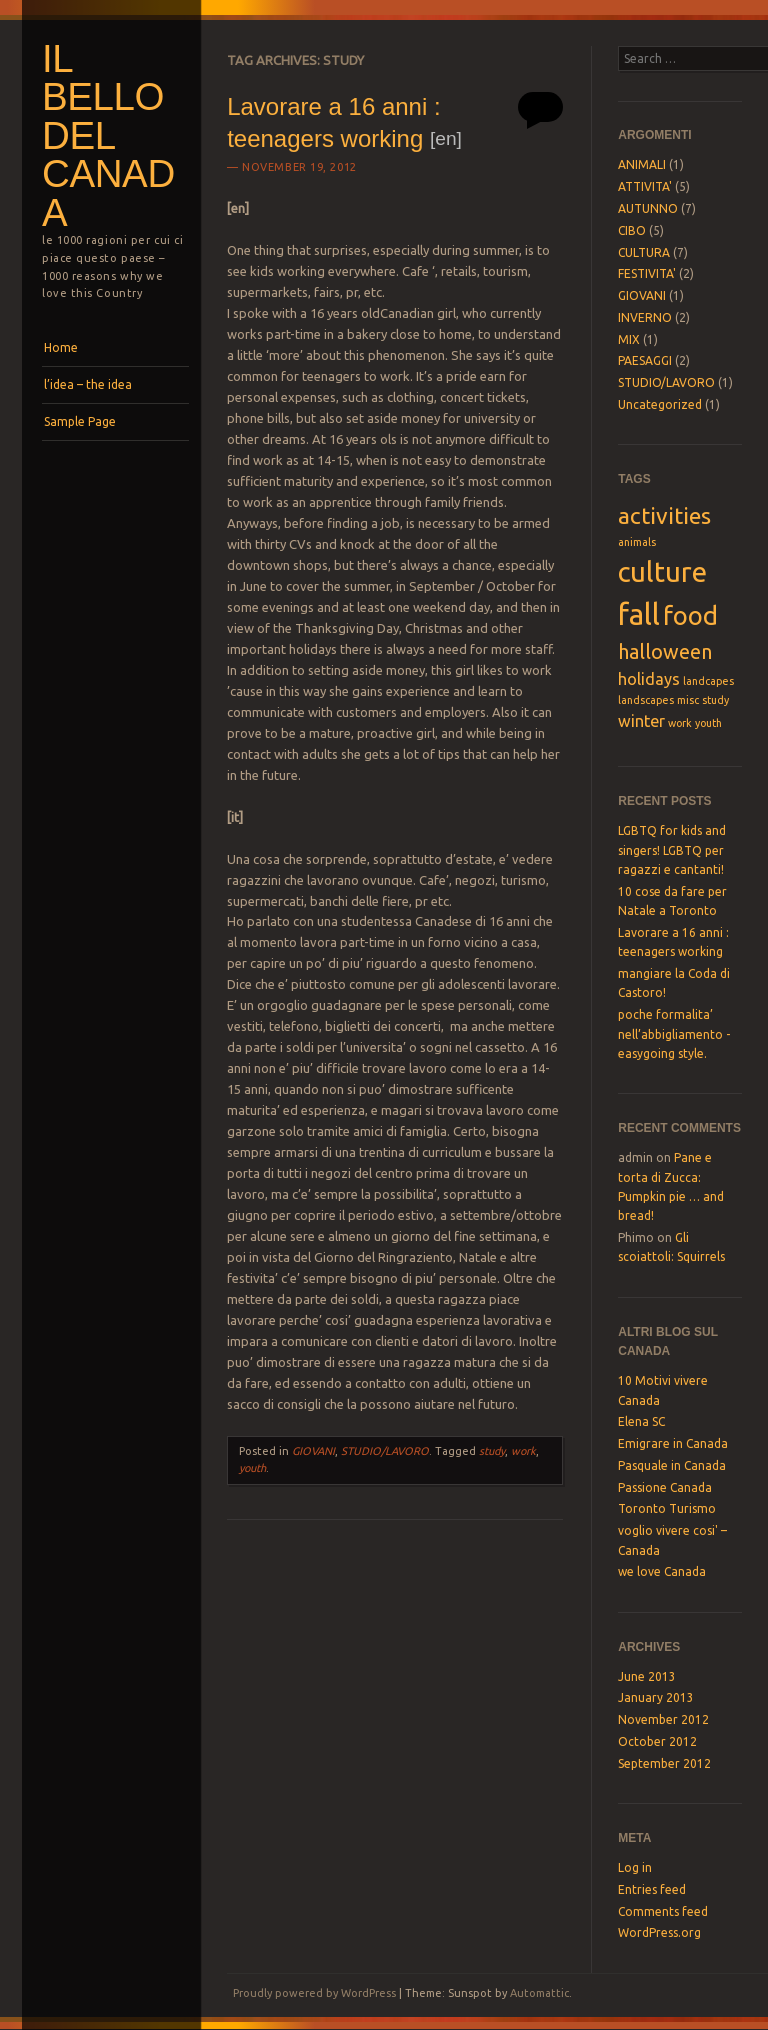 Image resolution: width=768 pixels, height=2030 pixels. Describe the element at coordinates (88, 384) in the screenshot. I see `l’idea – the idea` at that location.